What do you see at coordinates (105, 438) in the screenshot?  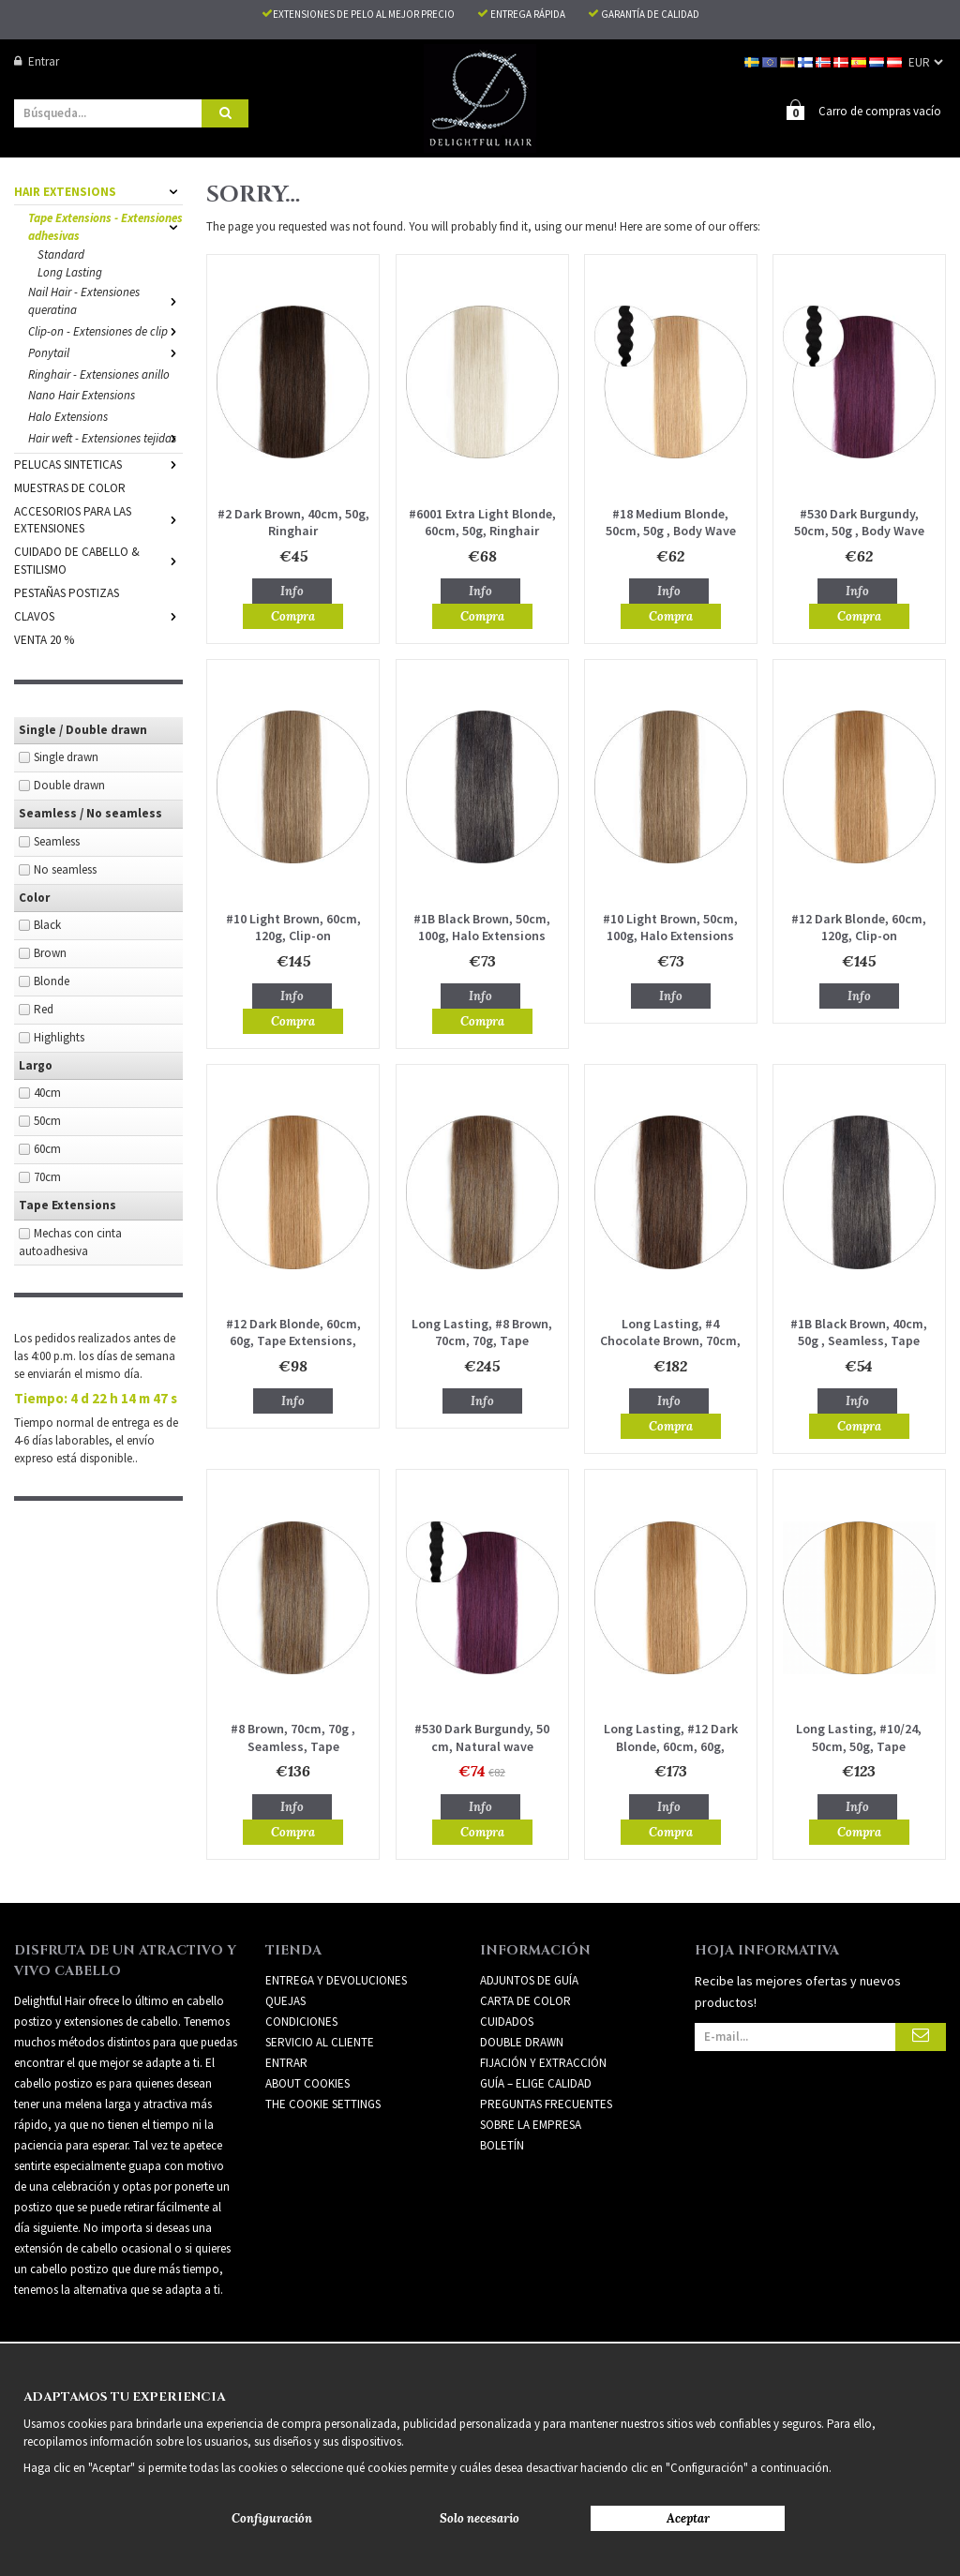 I see `Hair weft - Extensiones tejidas` at bounding box center [105, 438].